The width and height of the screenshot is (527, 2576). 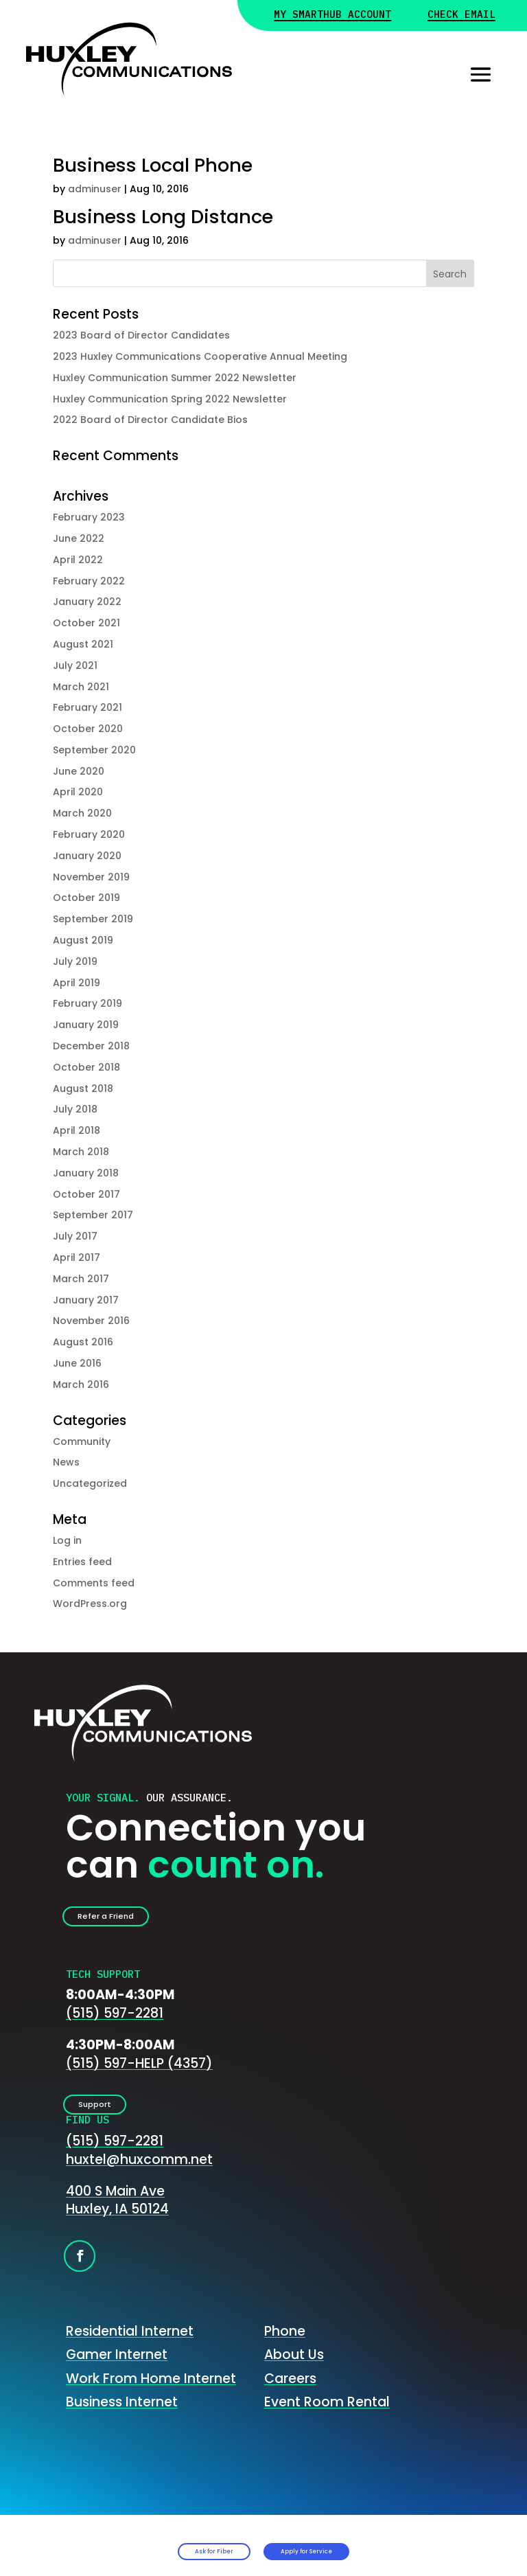 I want to click on February 2019, so click(x=87, y=1003).